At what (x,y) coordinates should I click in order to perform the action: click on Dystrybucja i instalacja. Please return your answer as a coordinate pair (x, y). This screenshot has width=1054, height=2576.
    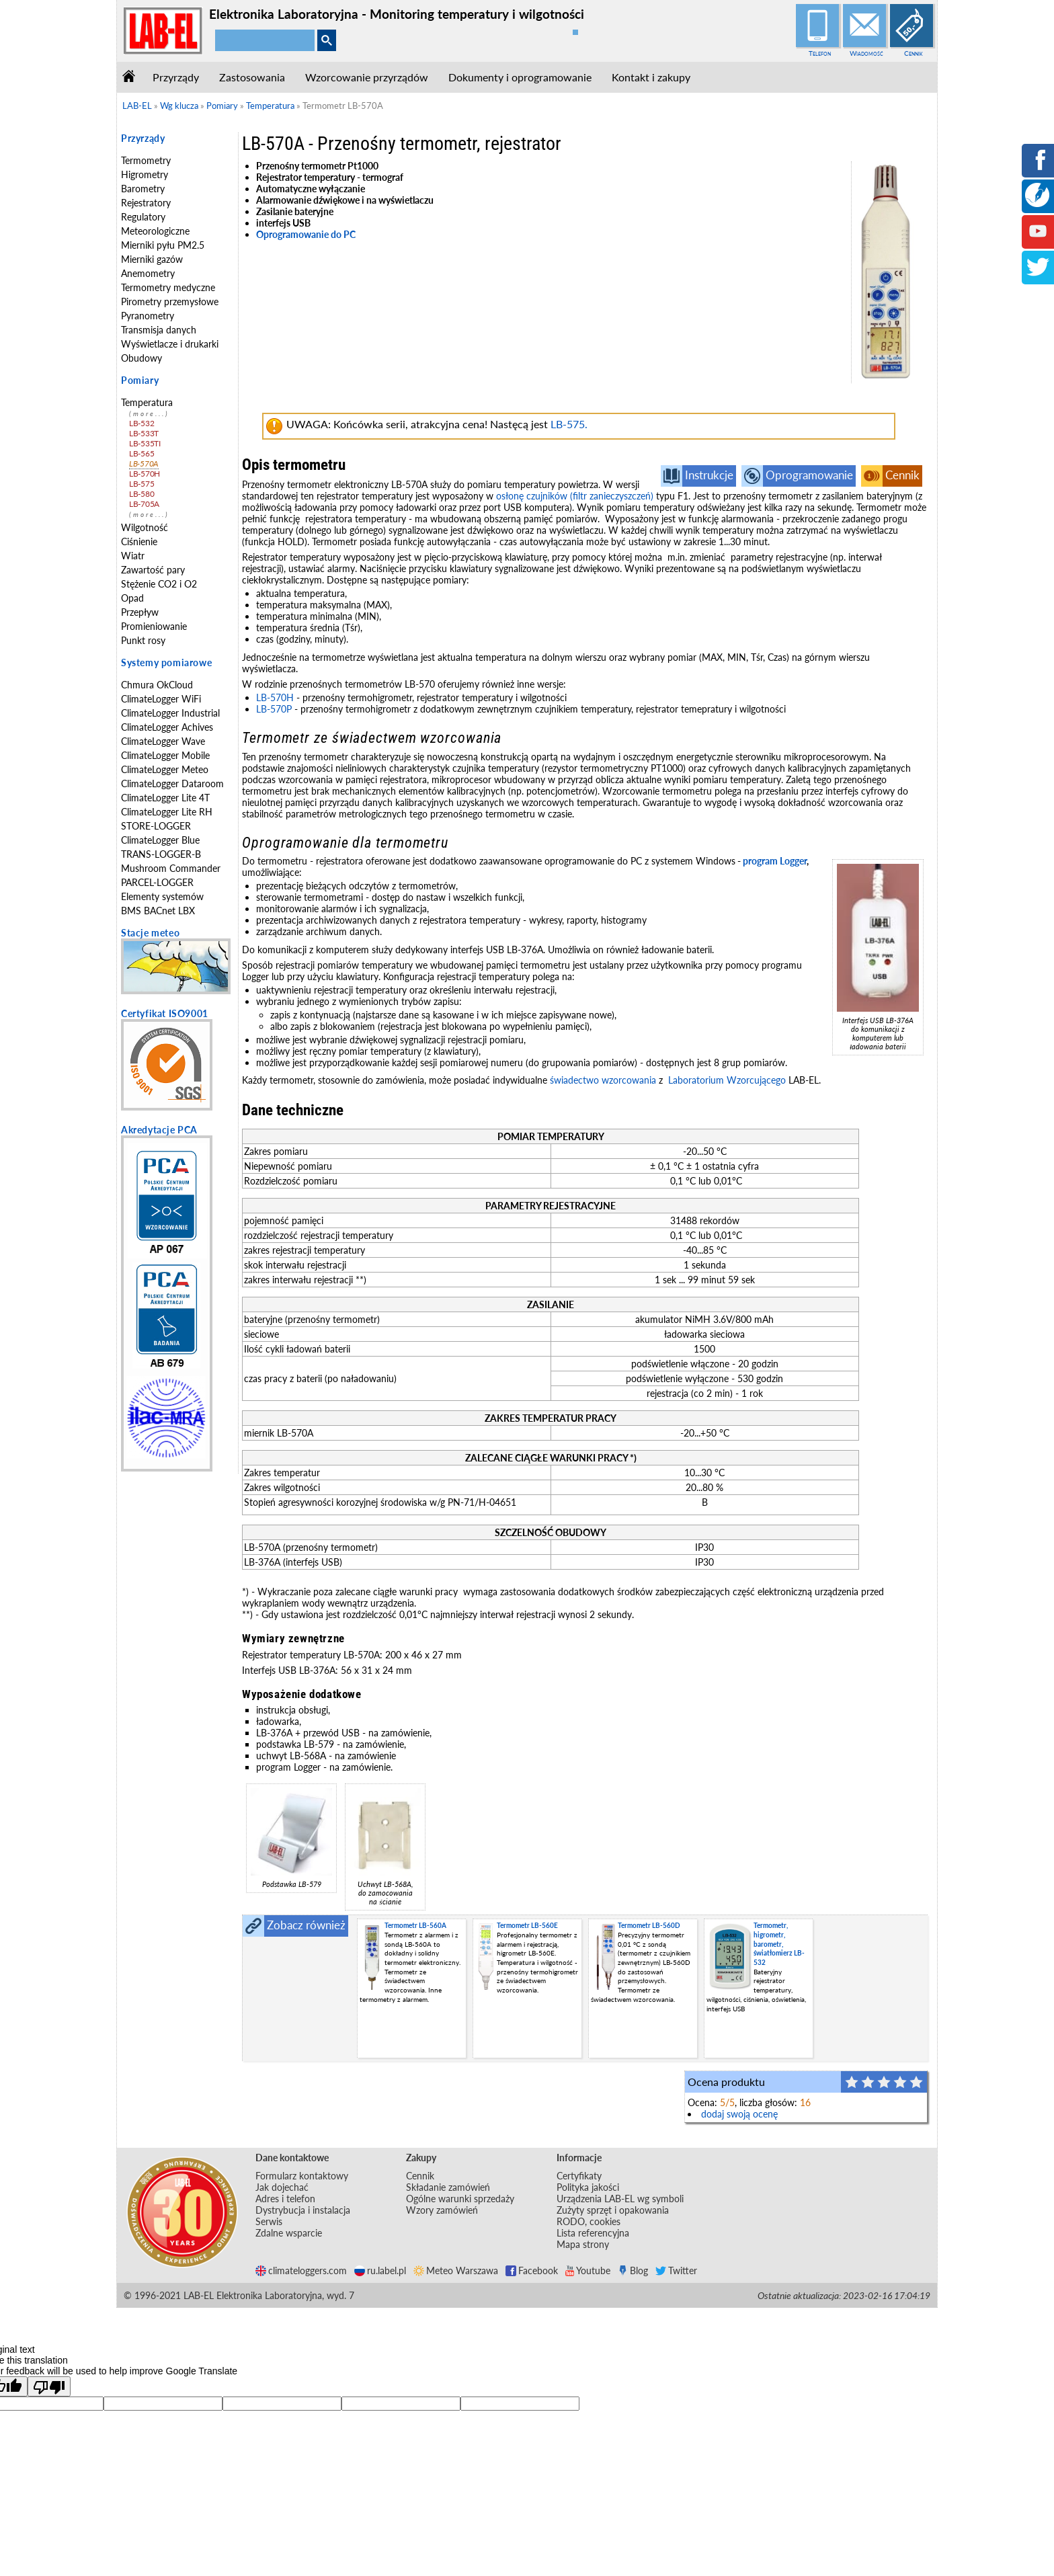
    Looking at the image, I should click on (302, 2210).